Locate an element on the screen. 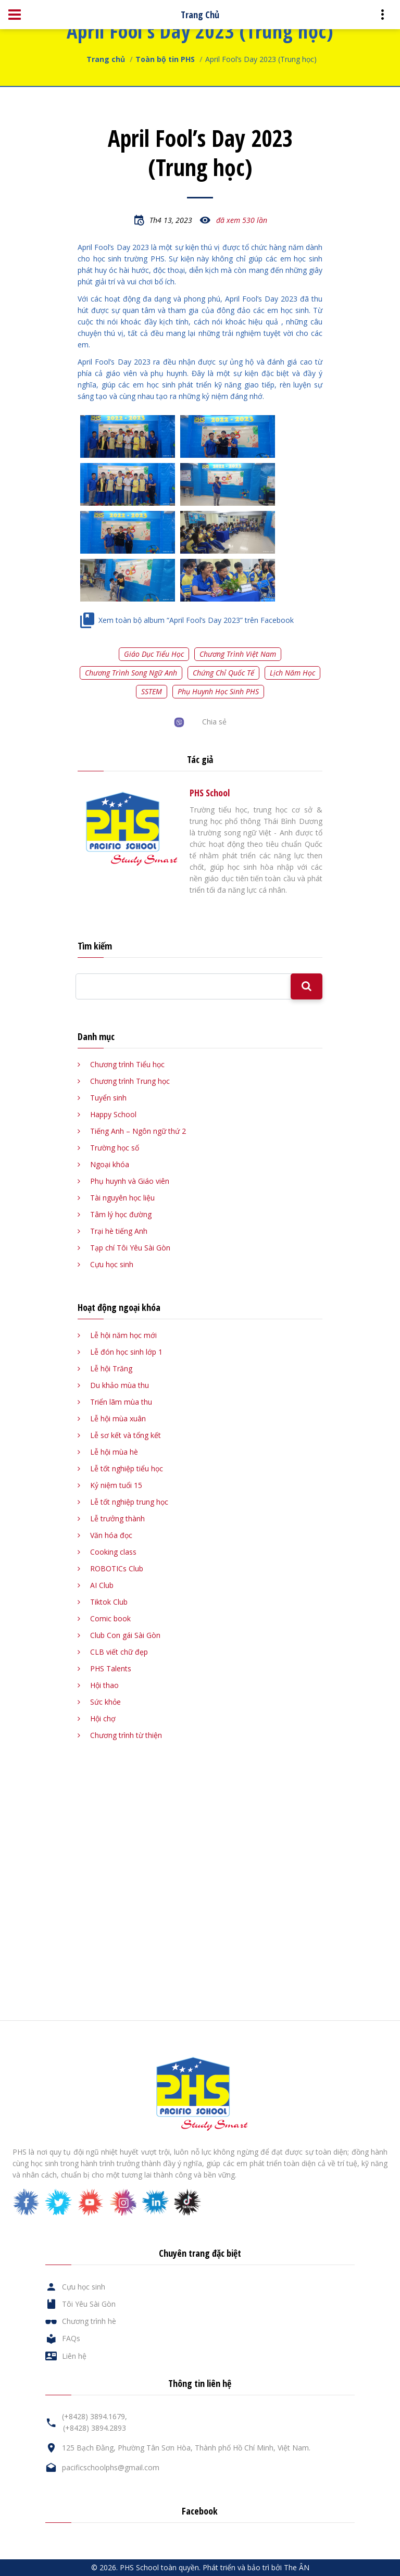 The width and height of the screenshot is (400, 2576). Tiktok Club is located at coordinates (109, 1602).